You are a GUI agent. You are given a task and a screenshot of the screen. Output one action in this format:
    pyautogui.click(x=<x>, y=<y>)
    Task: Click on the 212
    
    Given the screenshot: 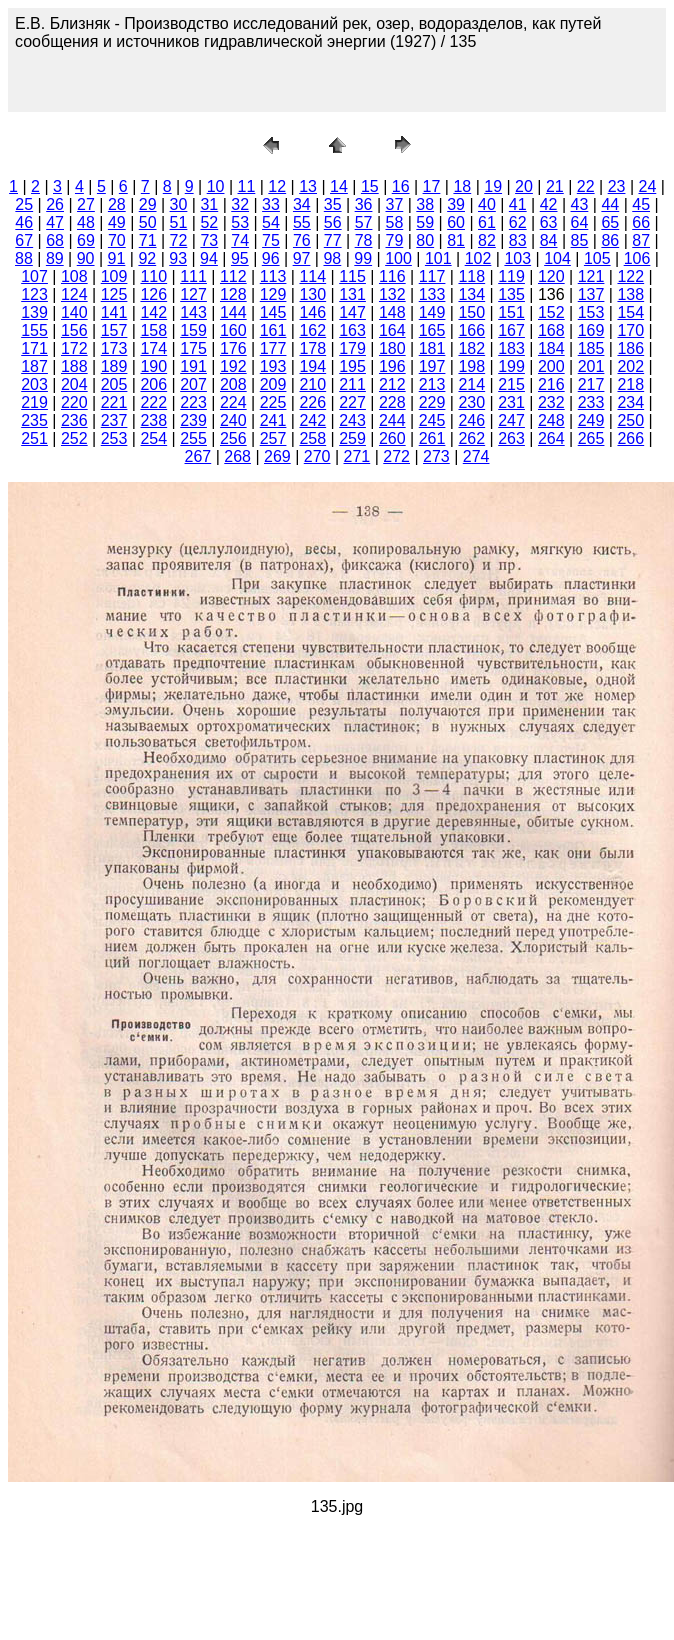 What is the action you would take?
    pyautogui.click(x=392, y=384)
    